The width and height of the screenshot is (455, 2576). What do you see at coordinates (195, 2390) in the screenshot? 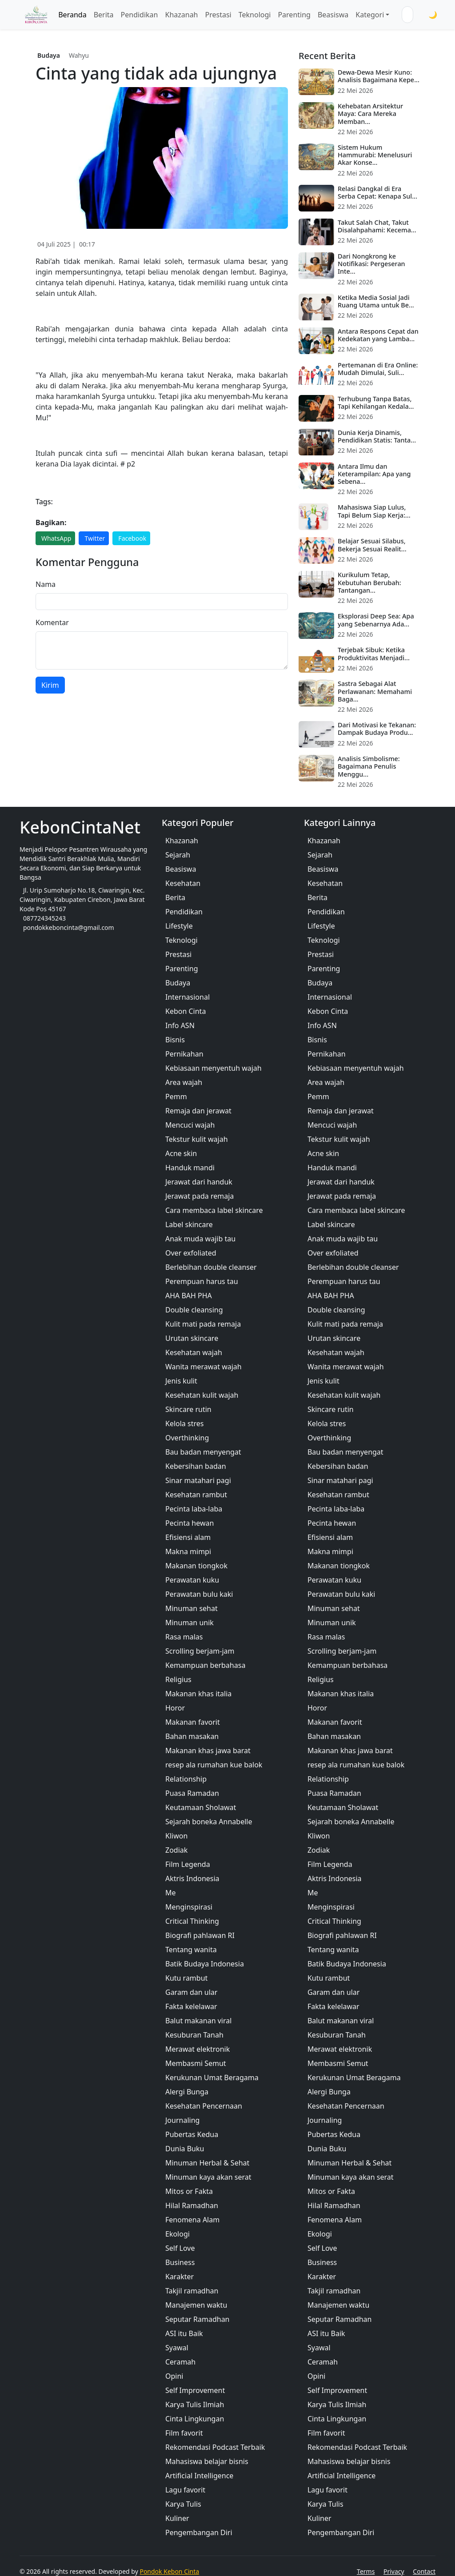
I see `Self Improvement` at bounding box center [195, 2390].